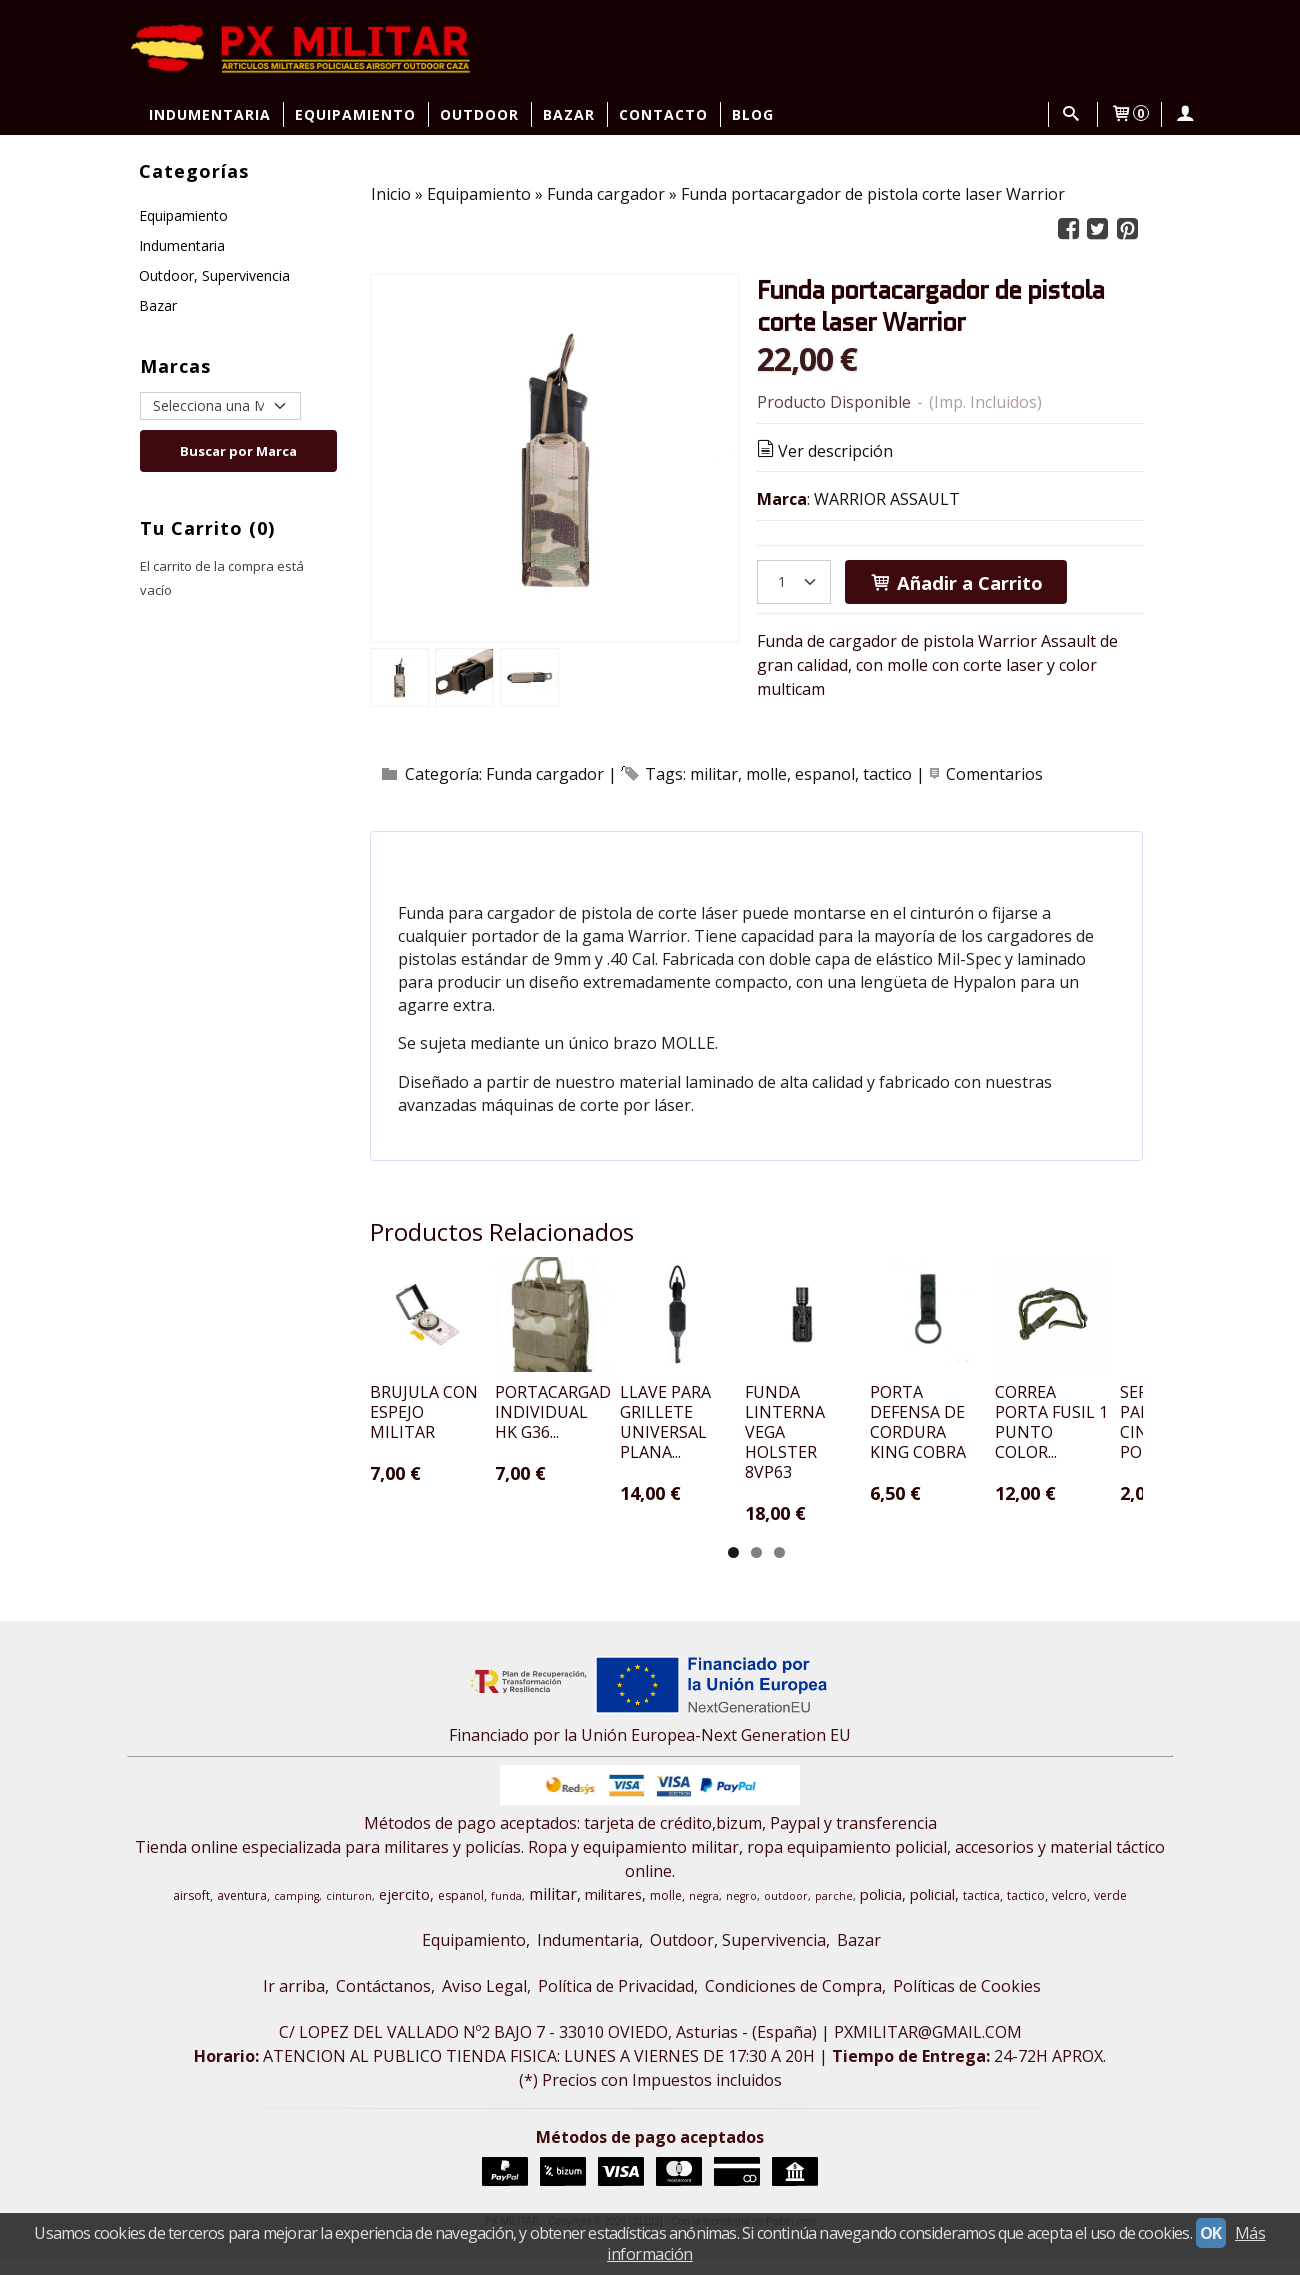  I want to click on [tab], so click(471, 857).